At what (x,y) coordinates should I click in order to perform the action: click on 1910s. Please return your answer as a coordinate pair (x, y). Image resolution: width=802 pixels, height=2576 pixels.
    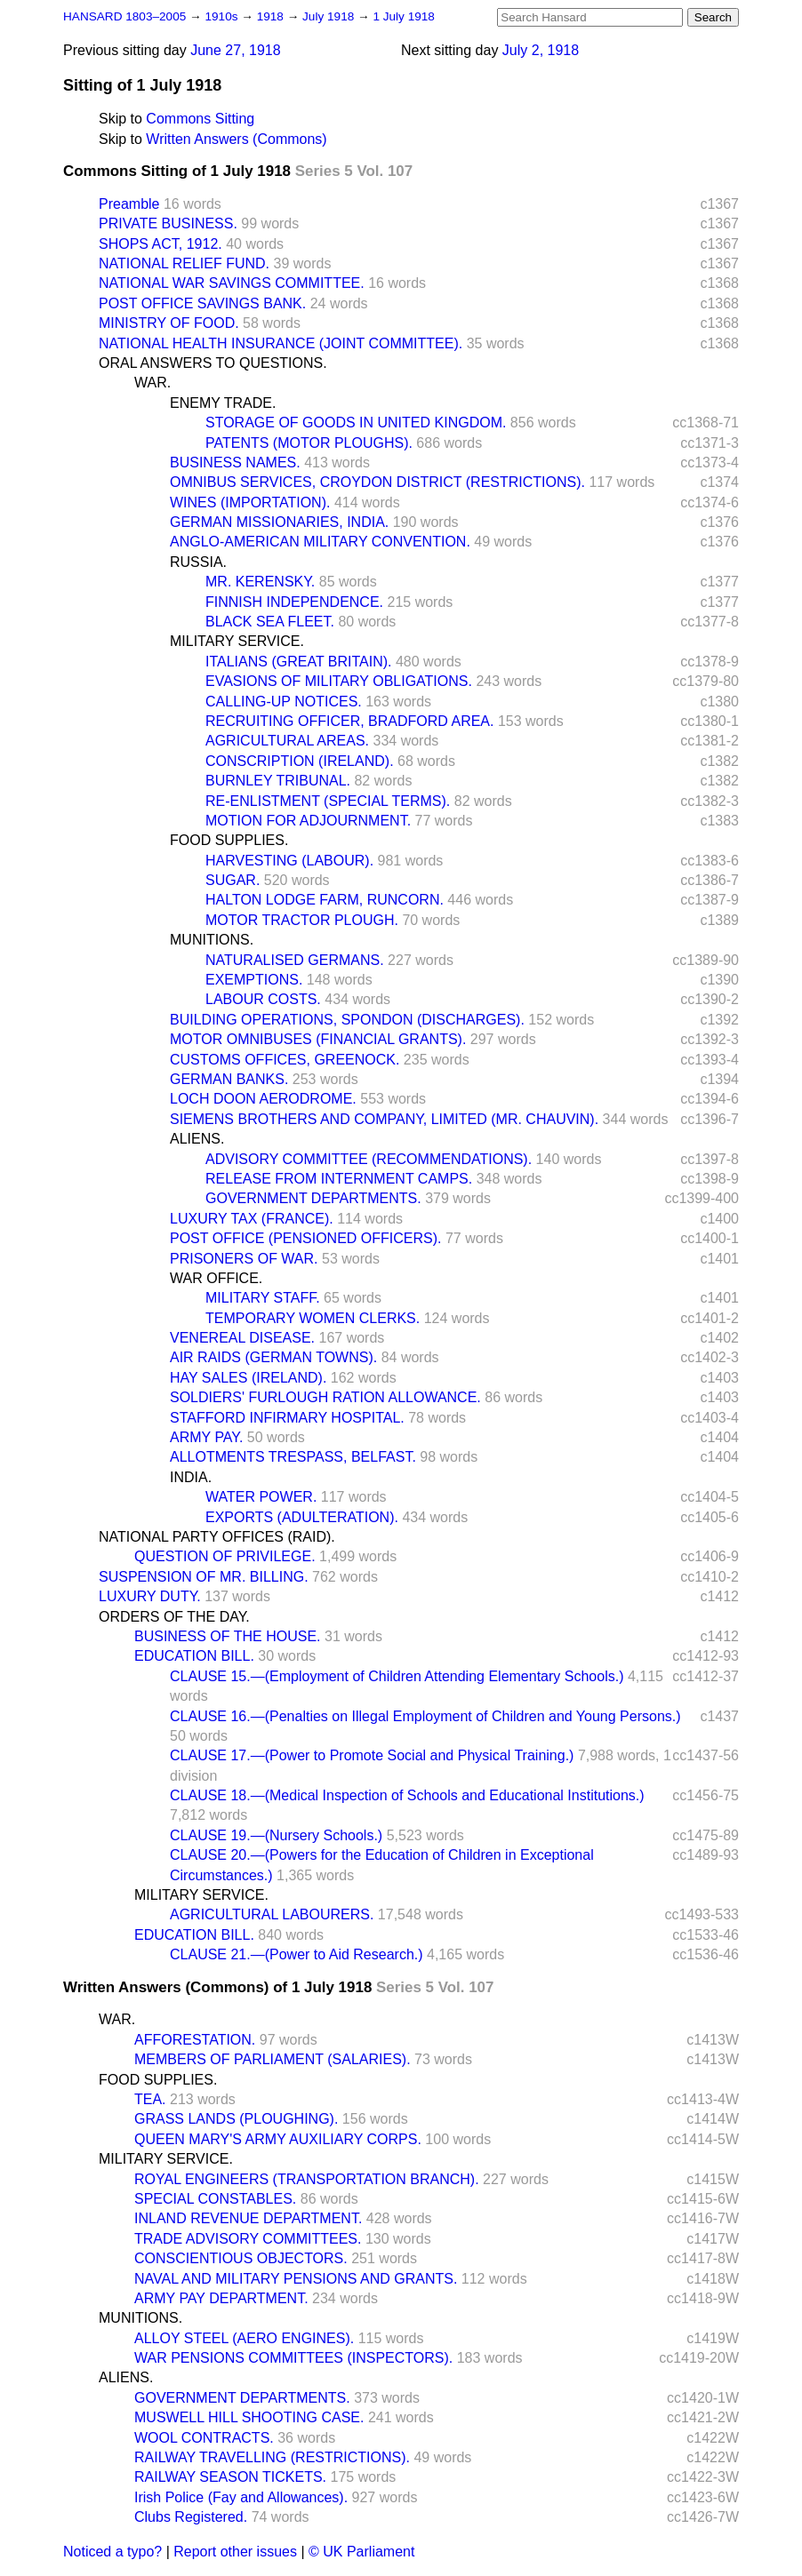
    Looking at the image, I should click on (223, 16).